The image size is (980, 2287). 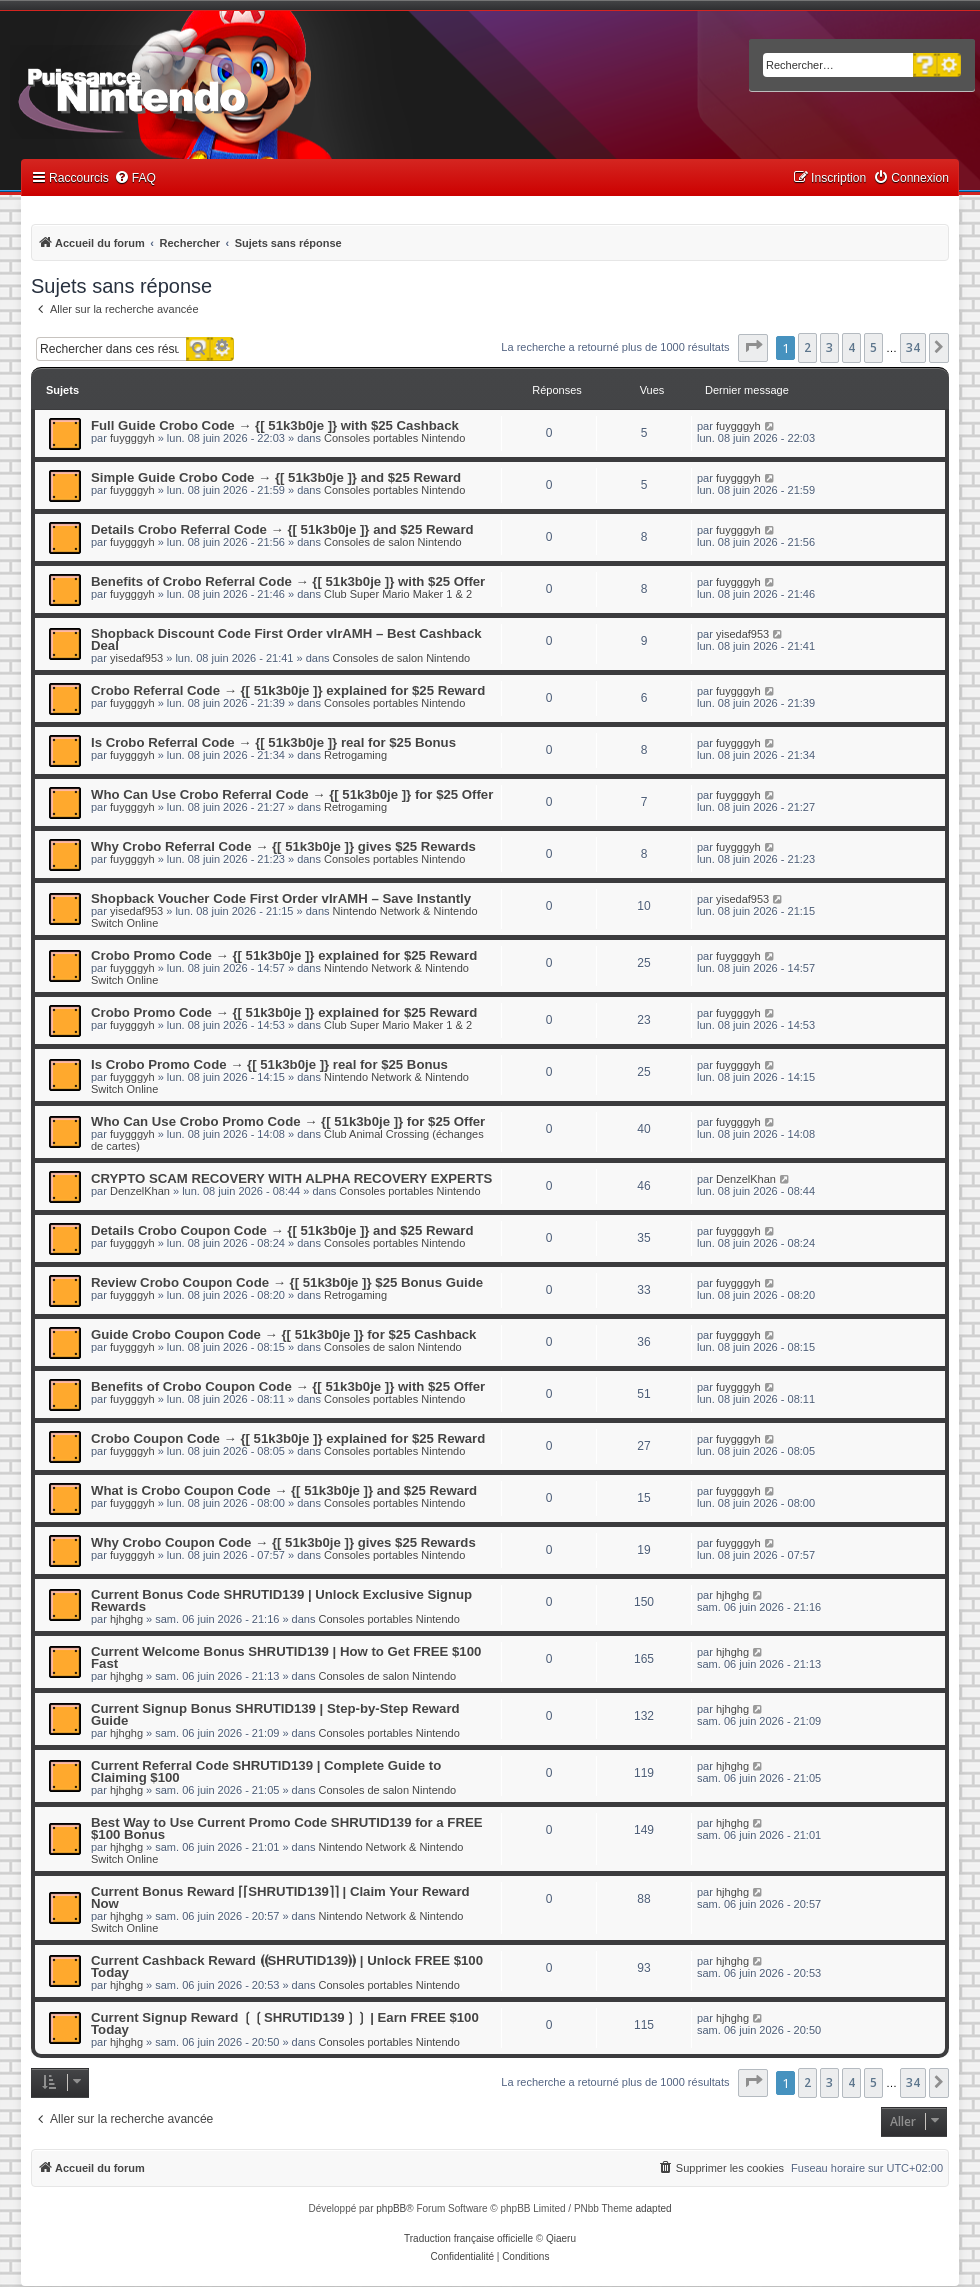 What do you see at coordinates (280, 1897) in the screenshot?
I see `Current Bonus Reward ⌈⌈SHRUTID139⌉⌉ | Claim Your Reward Now` at bounding box center [280, 1897].